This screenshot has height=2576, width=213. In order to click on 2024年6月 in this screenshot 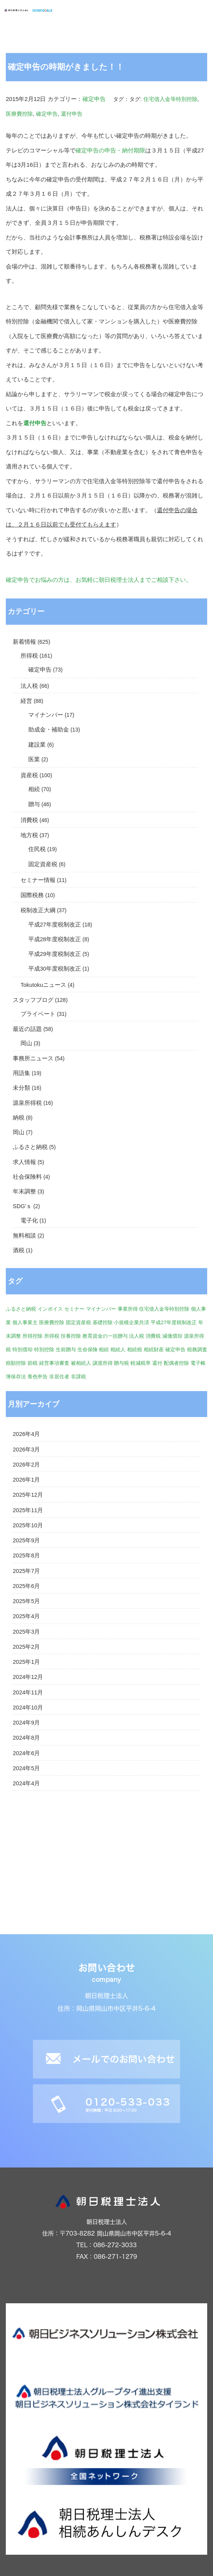, I will do `click(26, 1753)`.